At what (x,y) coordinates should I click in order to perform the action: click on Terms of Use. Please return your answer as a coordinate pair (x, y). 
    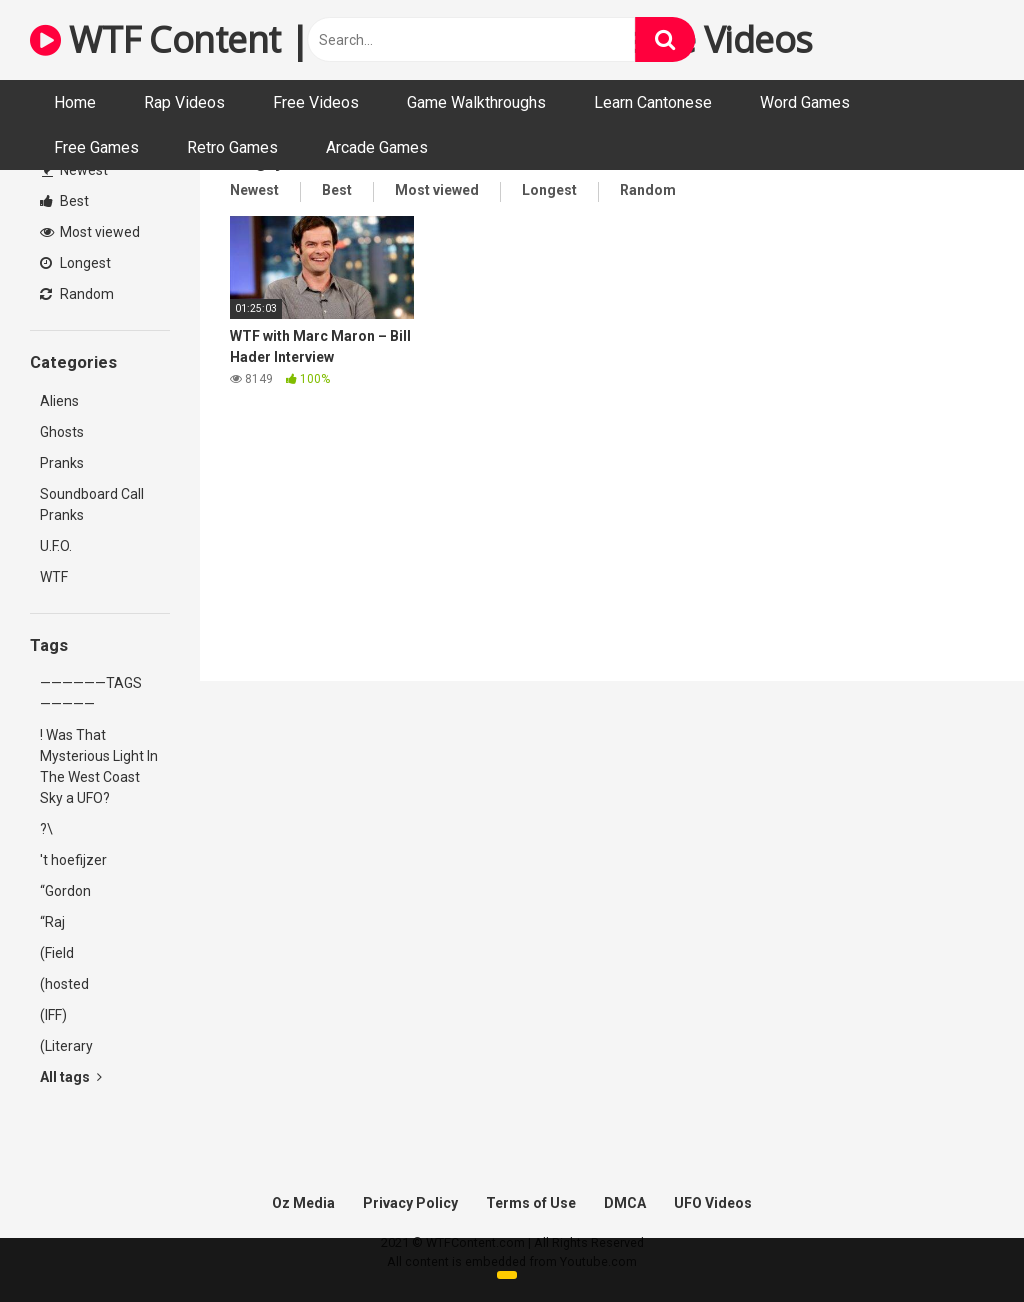
    Looking at the image, I should click on (531, 1203).